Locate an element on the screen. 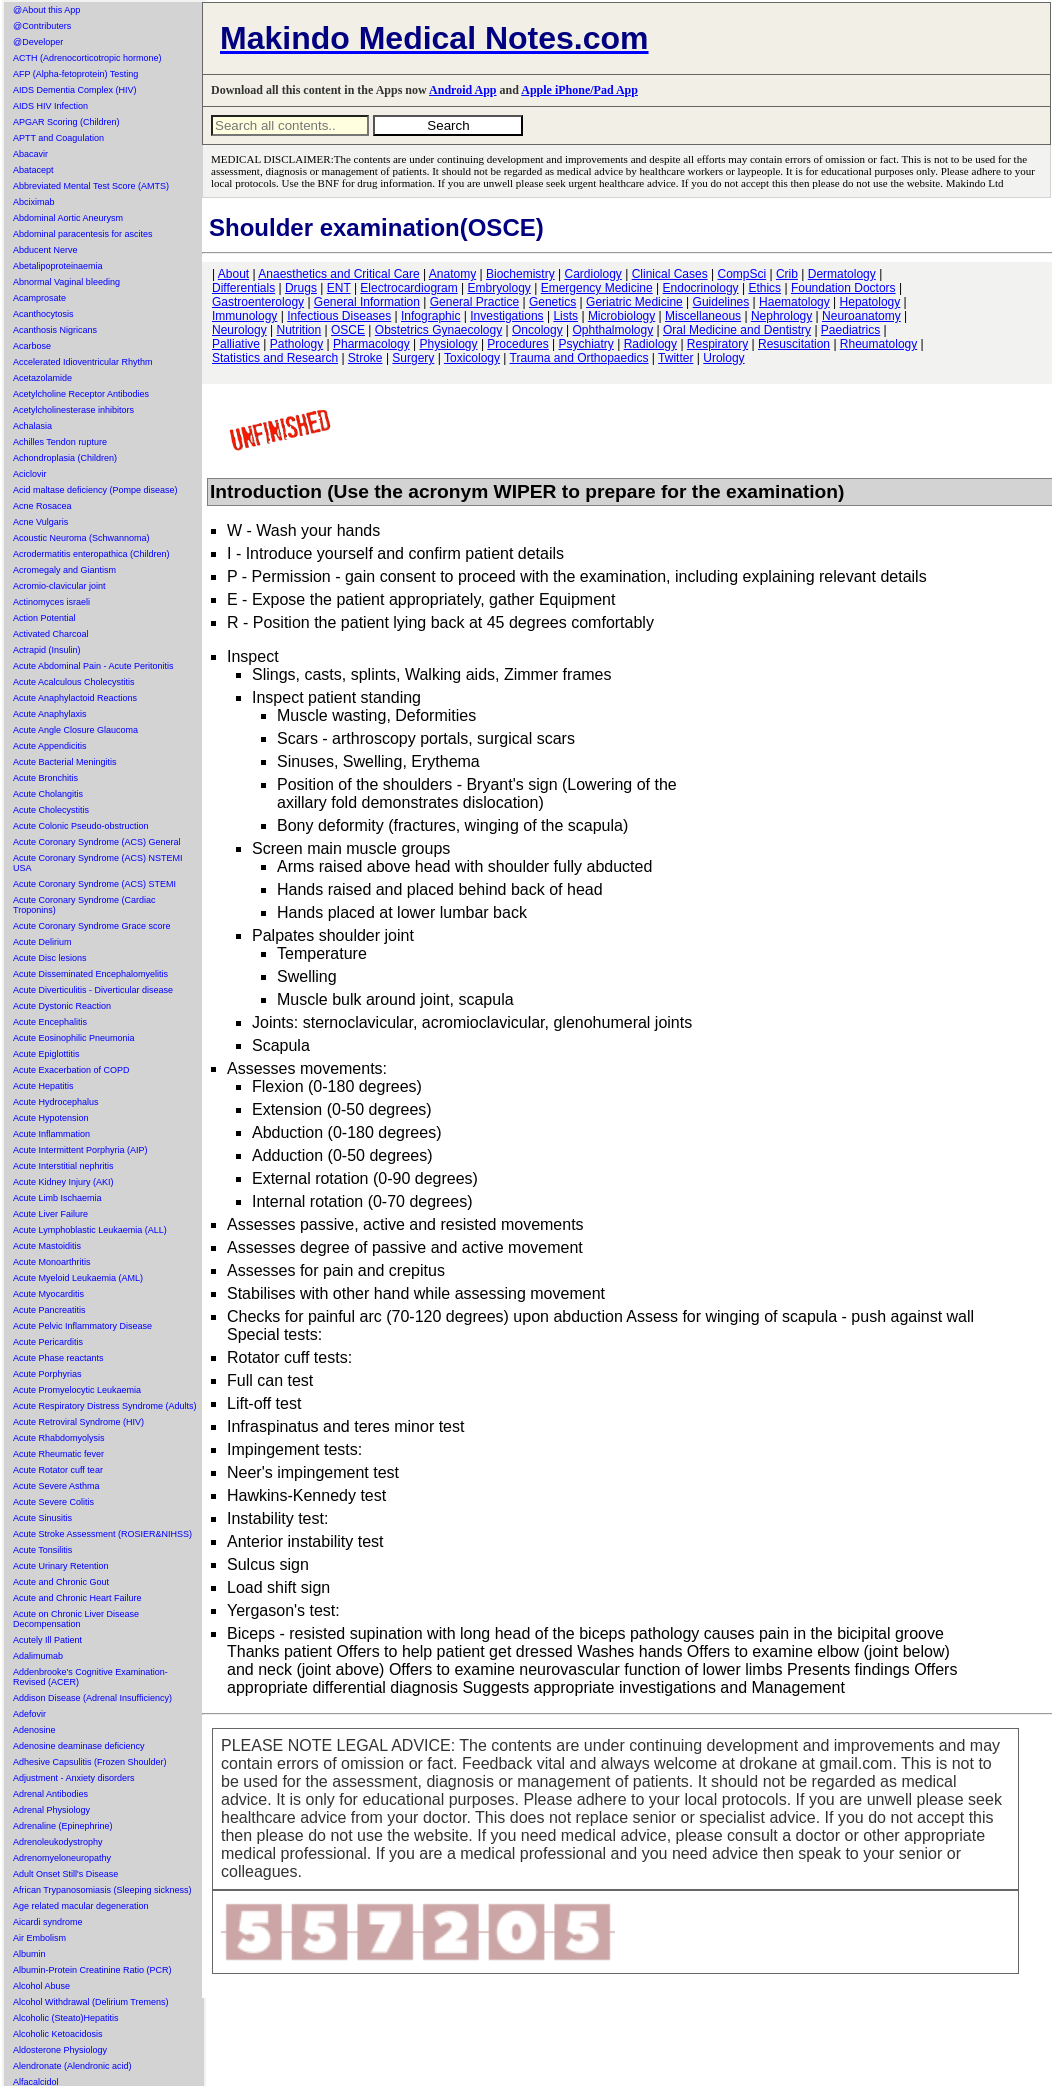  Acute Stroke Assessment (ROSIER&NIHSS) is located at coordinates (102, 1534).